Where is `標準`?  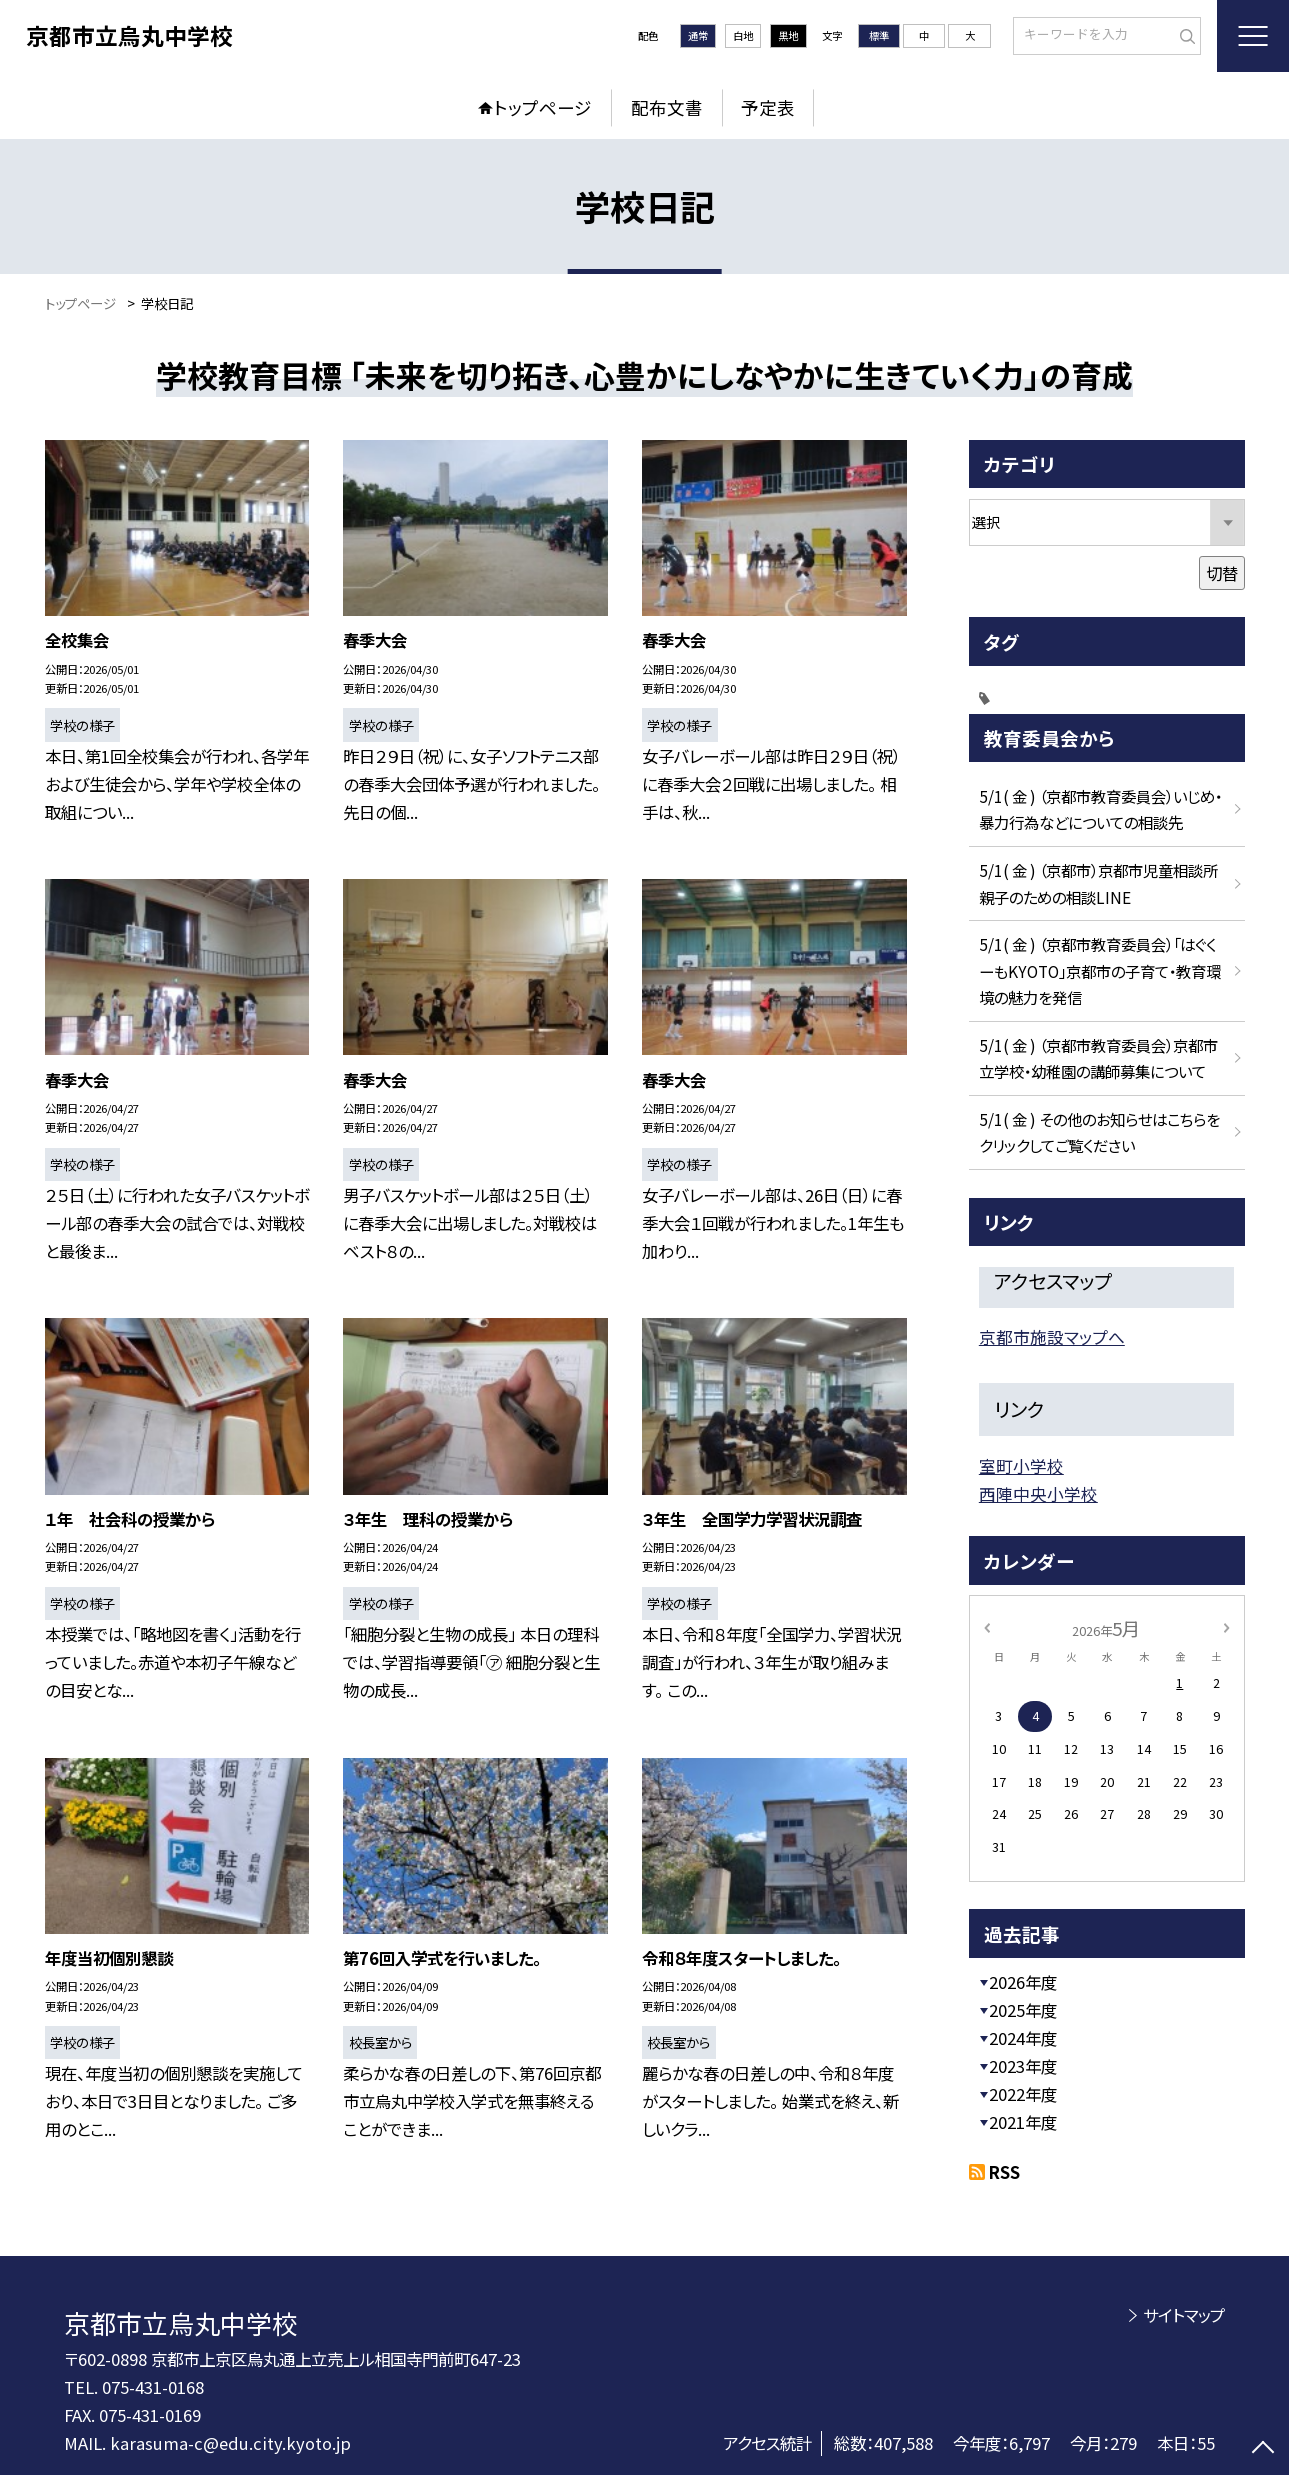
標準 is located at coordinates (879, 35).